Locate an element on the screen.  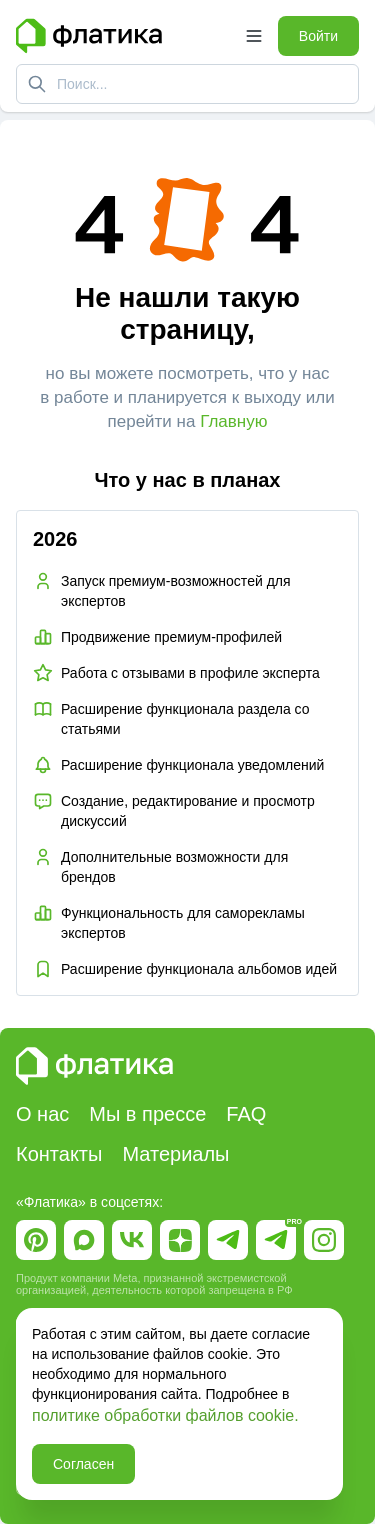
[Поиск] is located at coordinates (37, 84).